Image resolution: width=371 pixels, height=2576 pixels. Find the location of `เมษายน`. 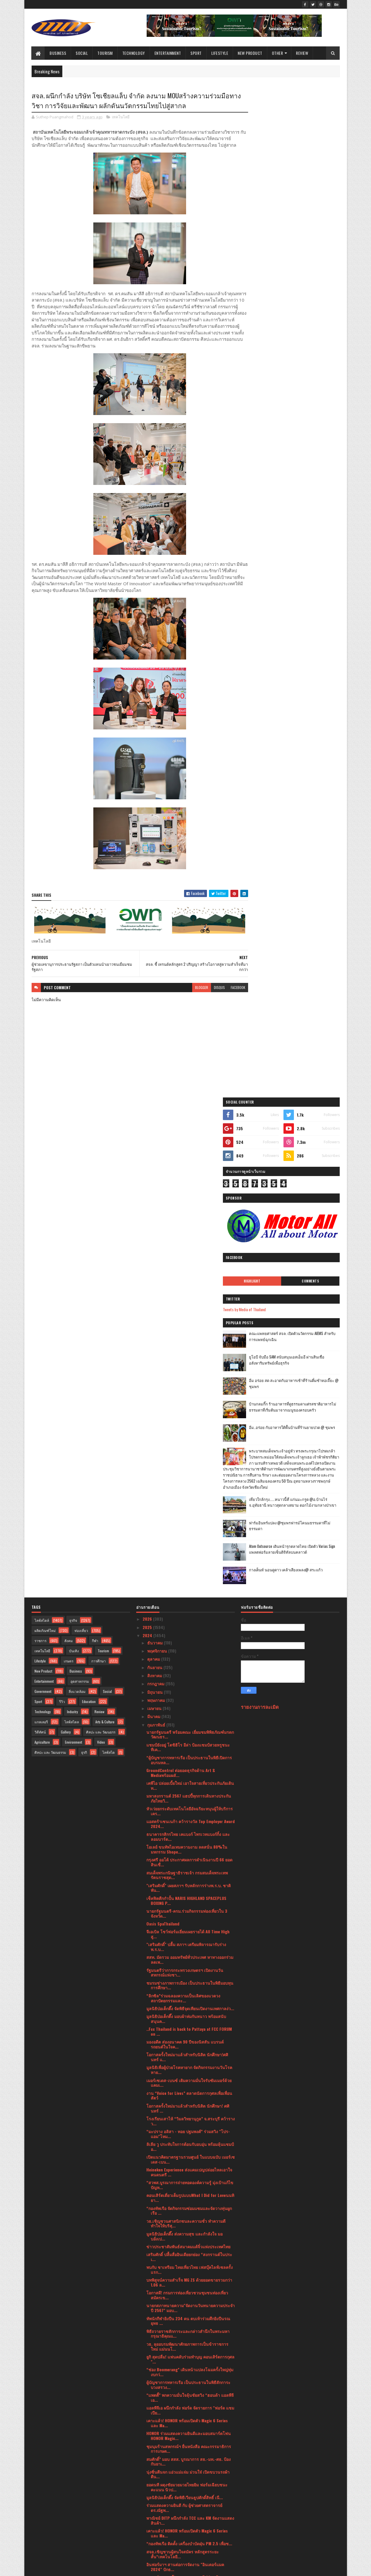

เมษายน is located at coordinates (155, 1216).